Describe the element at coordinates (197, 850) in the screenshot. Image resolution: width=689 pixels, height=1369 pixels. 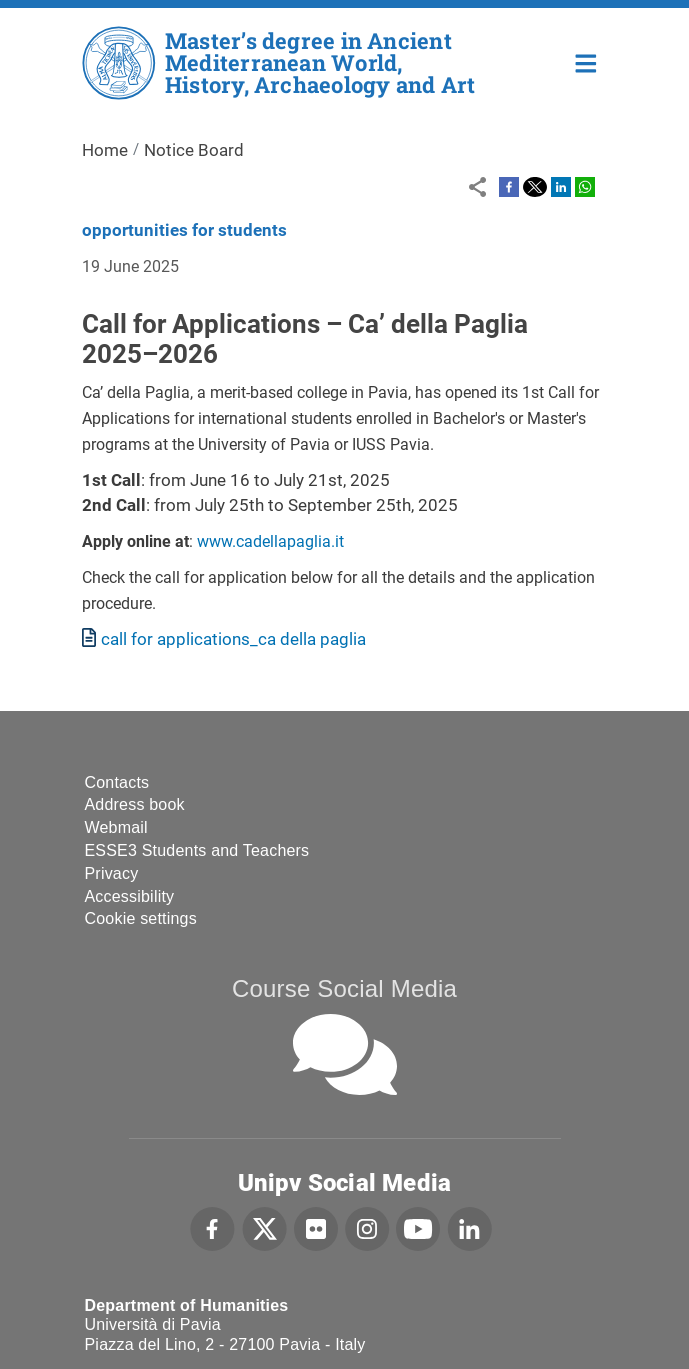
I see `ESSE3 Students and Teachers` at that location.